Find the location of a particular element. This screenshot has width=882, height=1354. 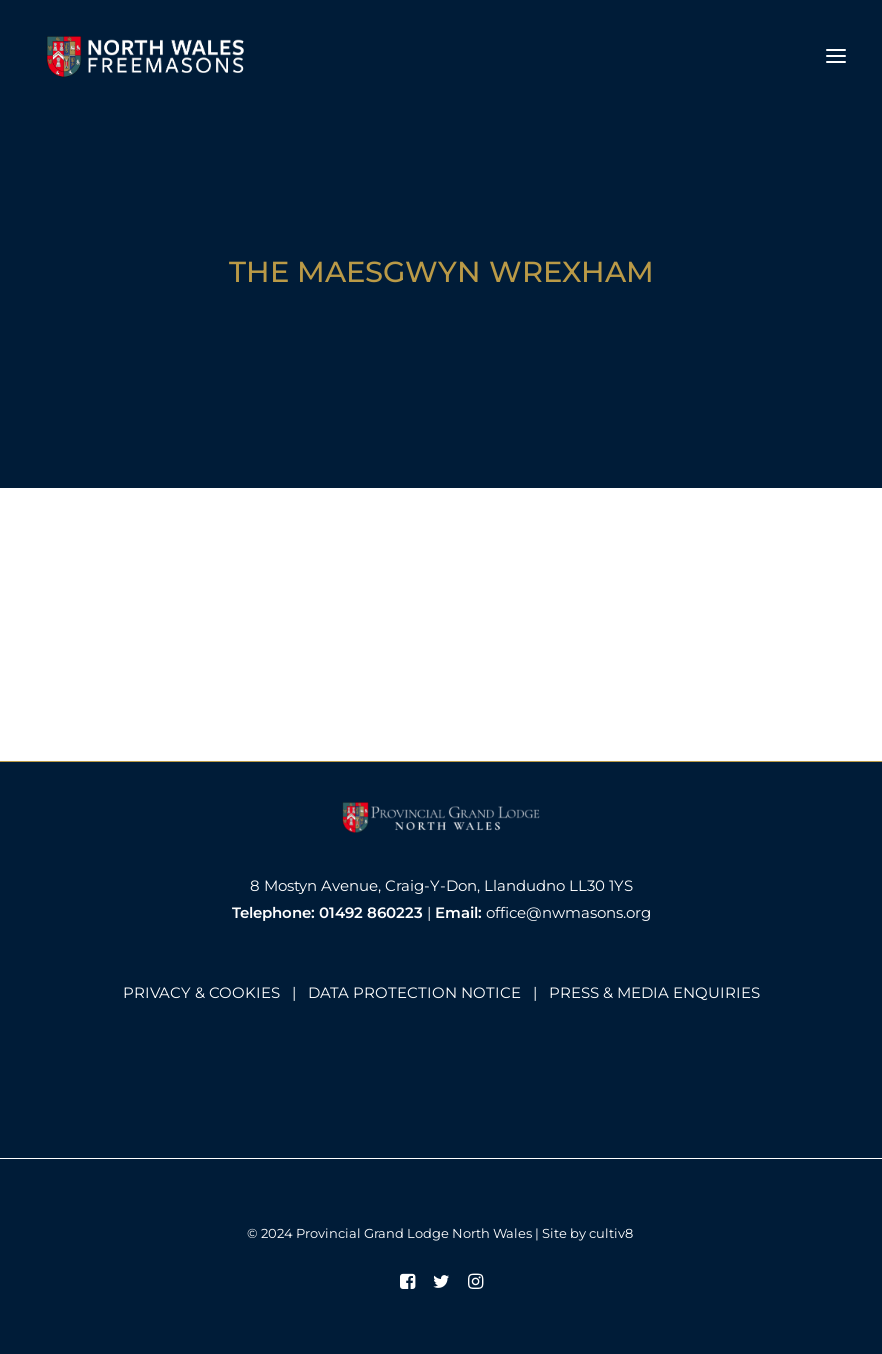

PRIVACY & COOKIES is located at coordinates (201, 992).